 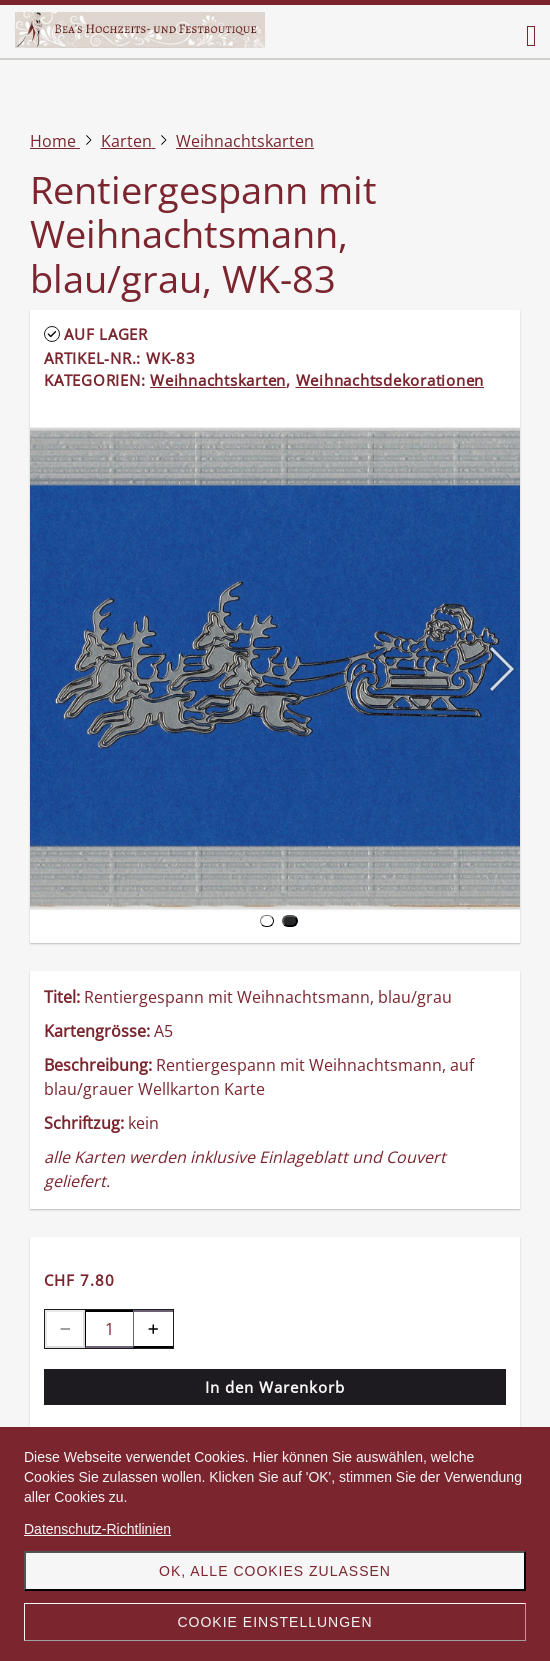 What do you see at coordinates (97, 1529) in the screenshot?
I see `Datenschutz-Richtlinien` at bounding box center [97, 1529].